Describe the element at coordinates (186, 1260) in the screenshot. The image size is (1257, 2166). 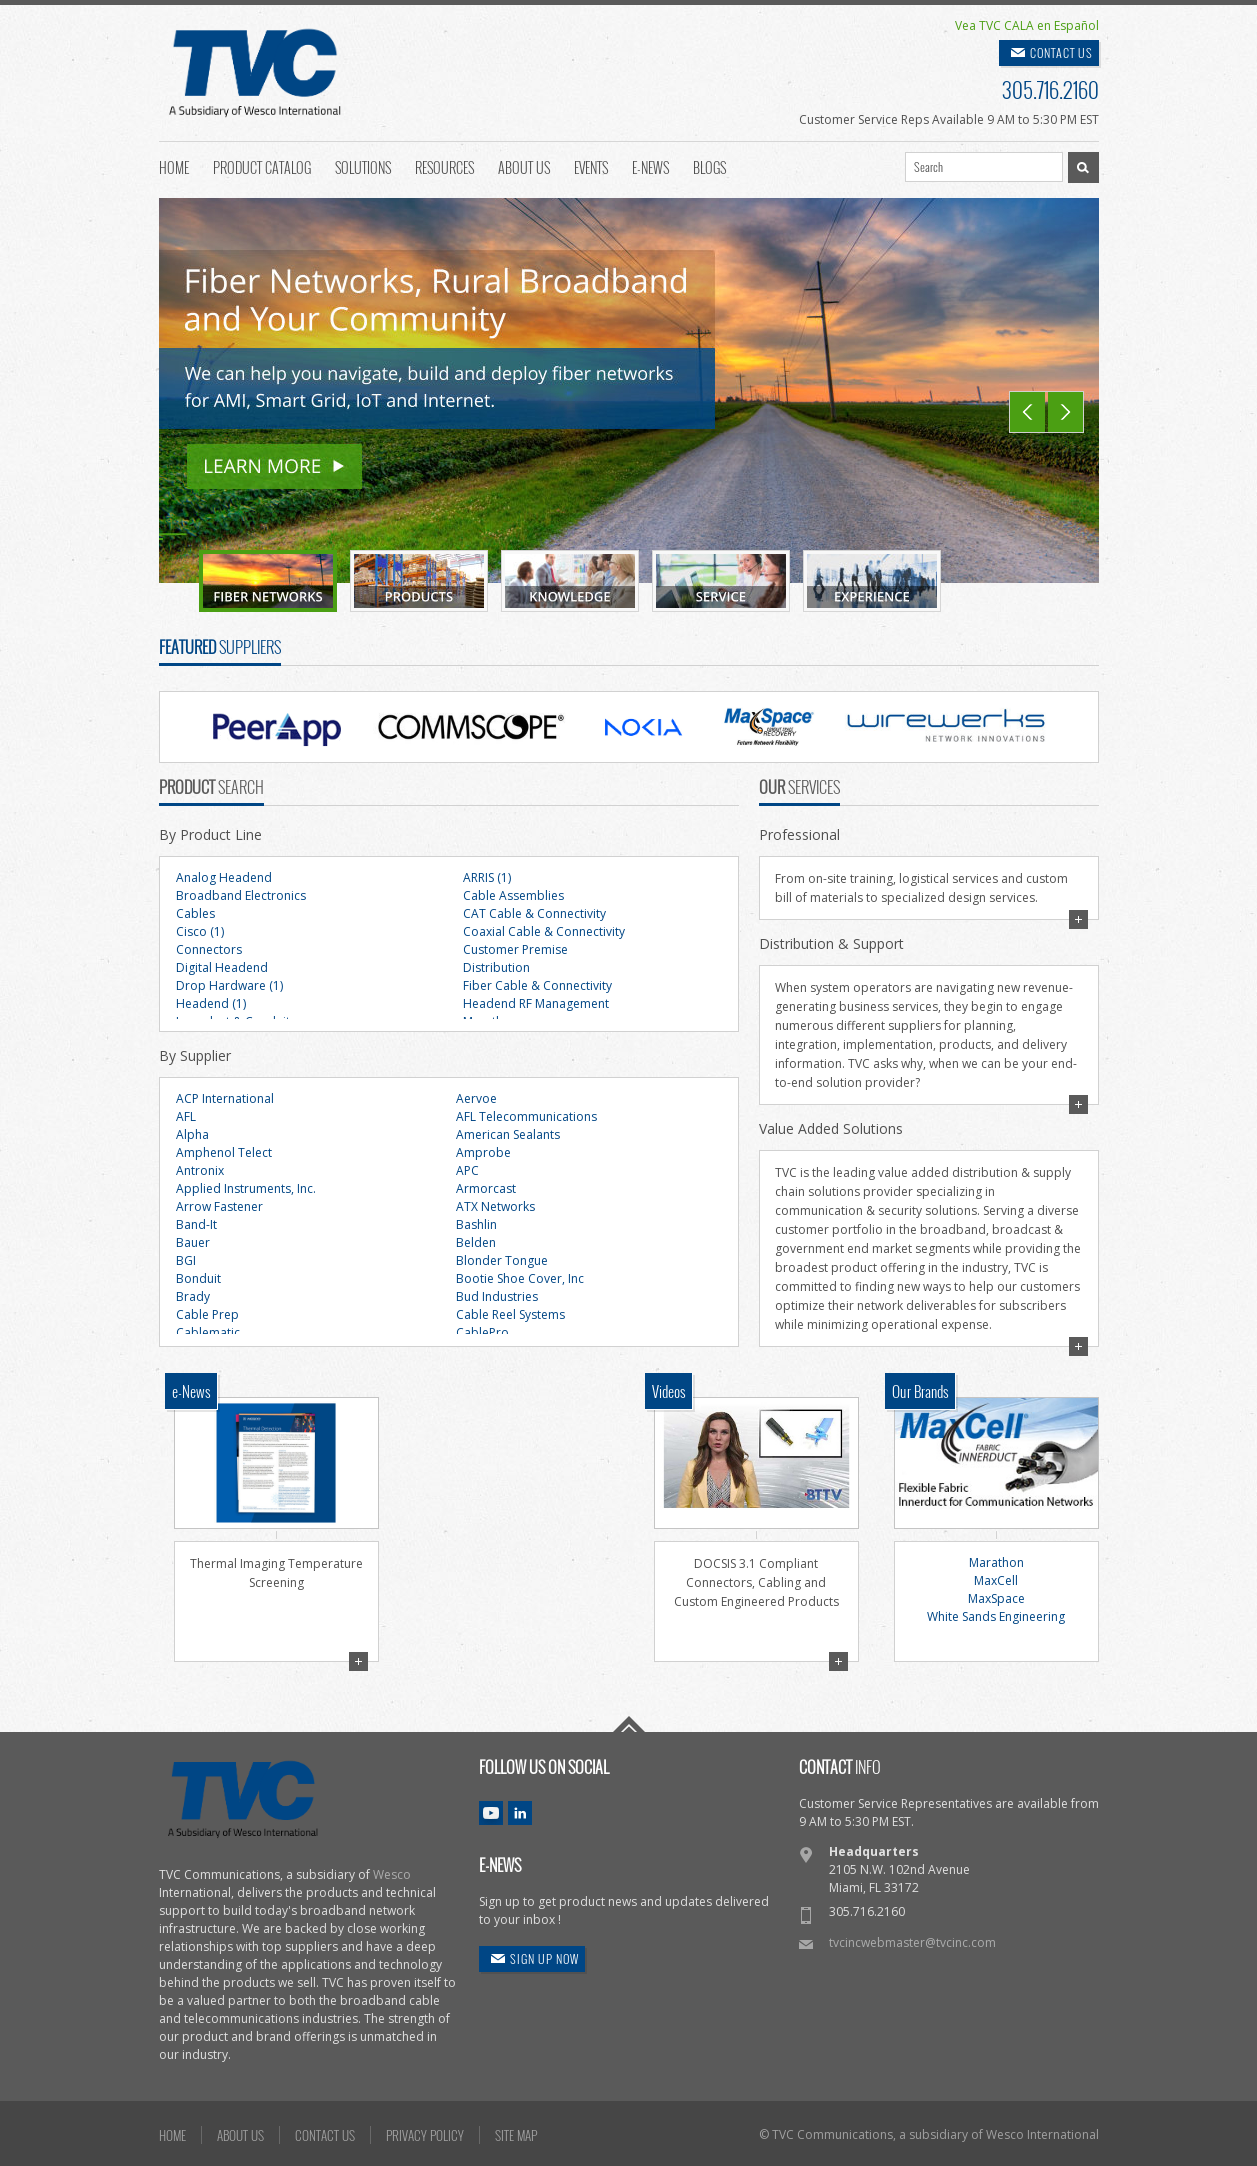
I see `BGI` at that location.